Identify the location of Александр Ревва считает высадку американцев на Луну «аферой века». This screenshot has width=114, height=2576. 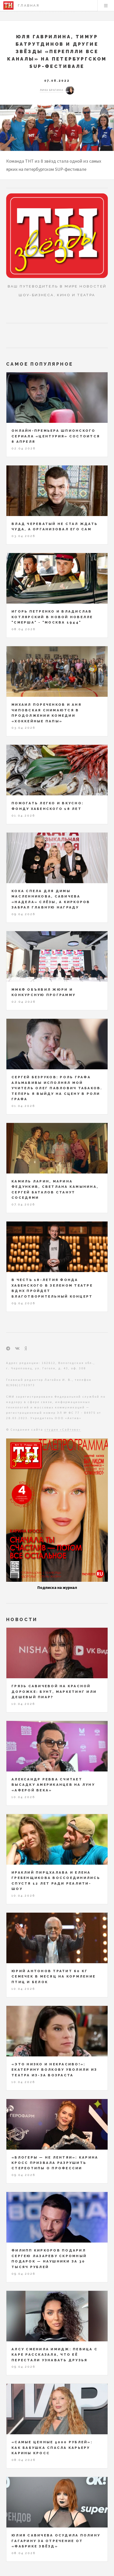
(53, 1784).